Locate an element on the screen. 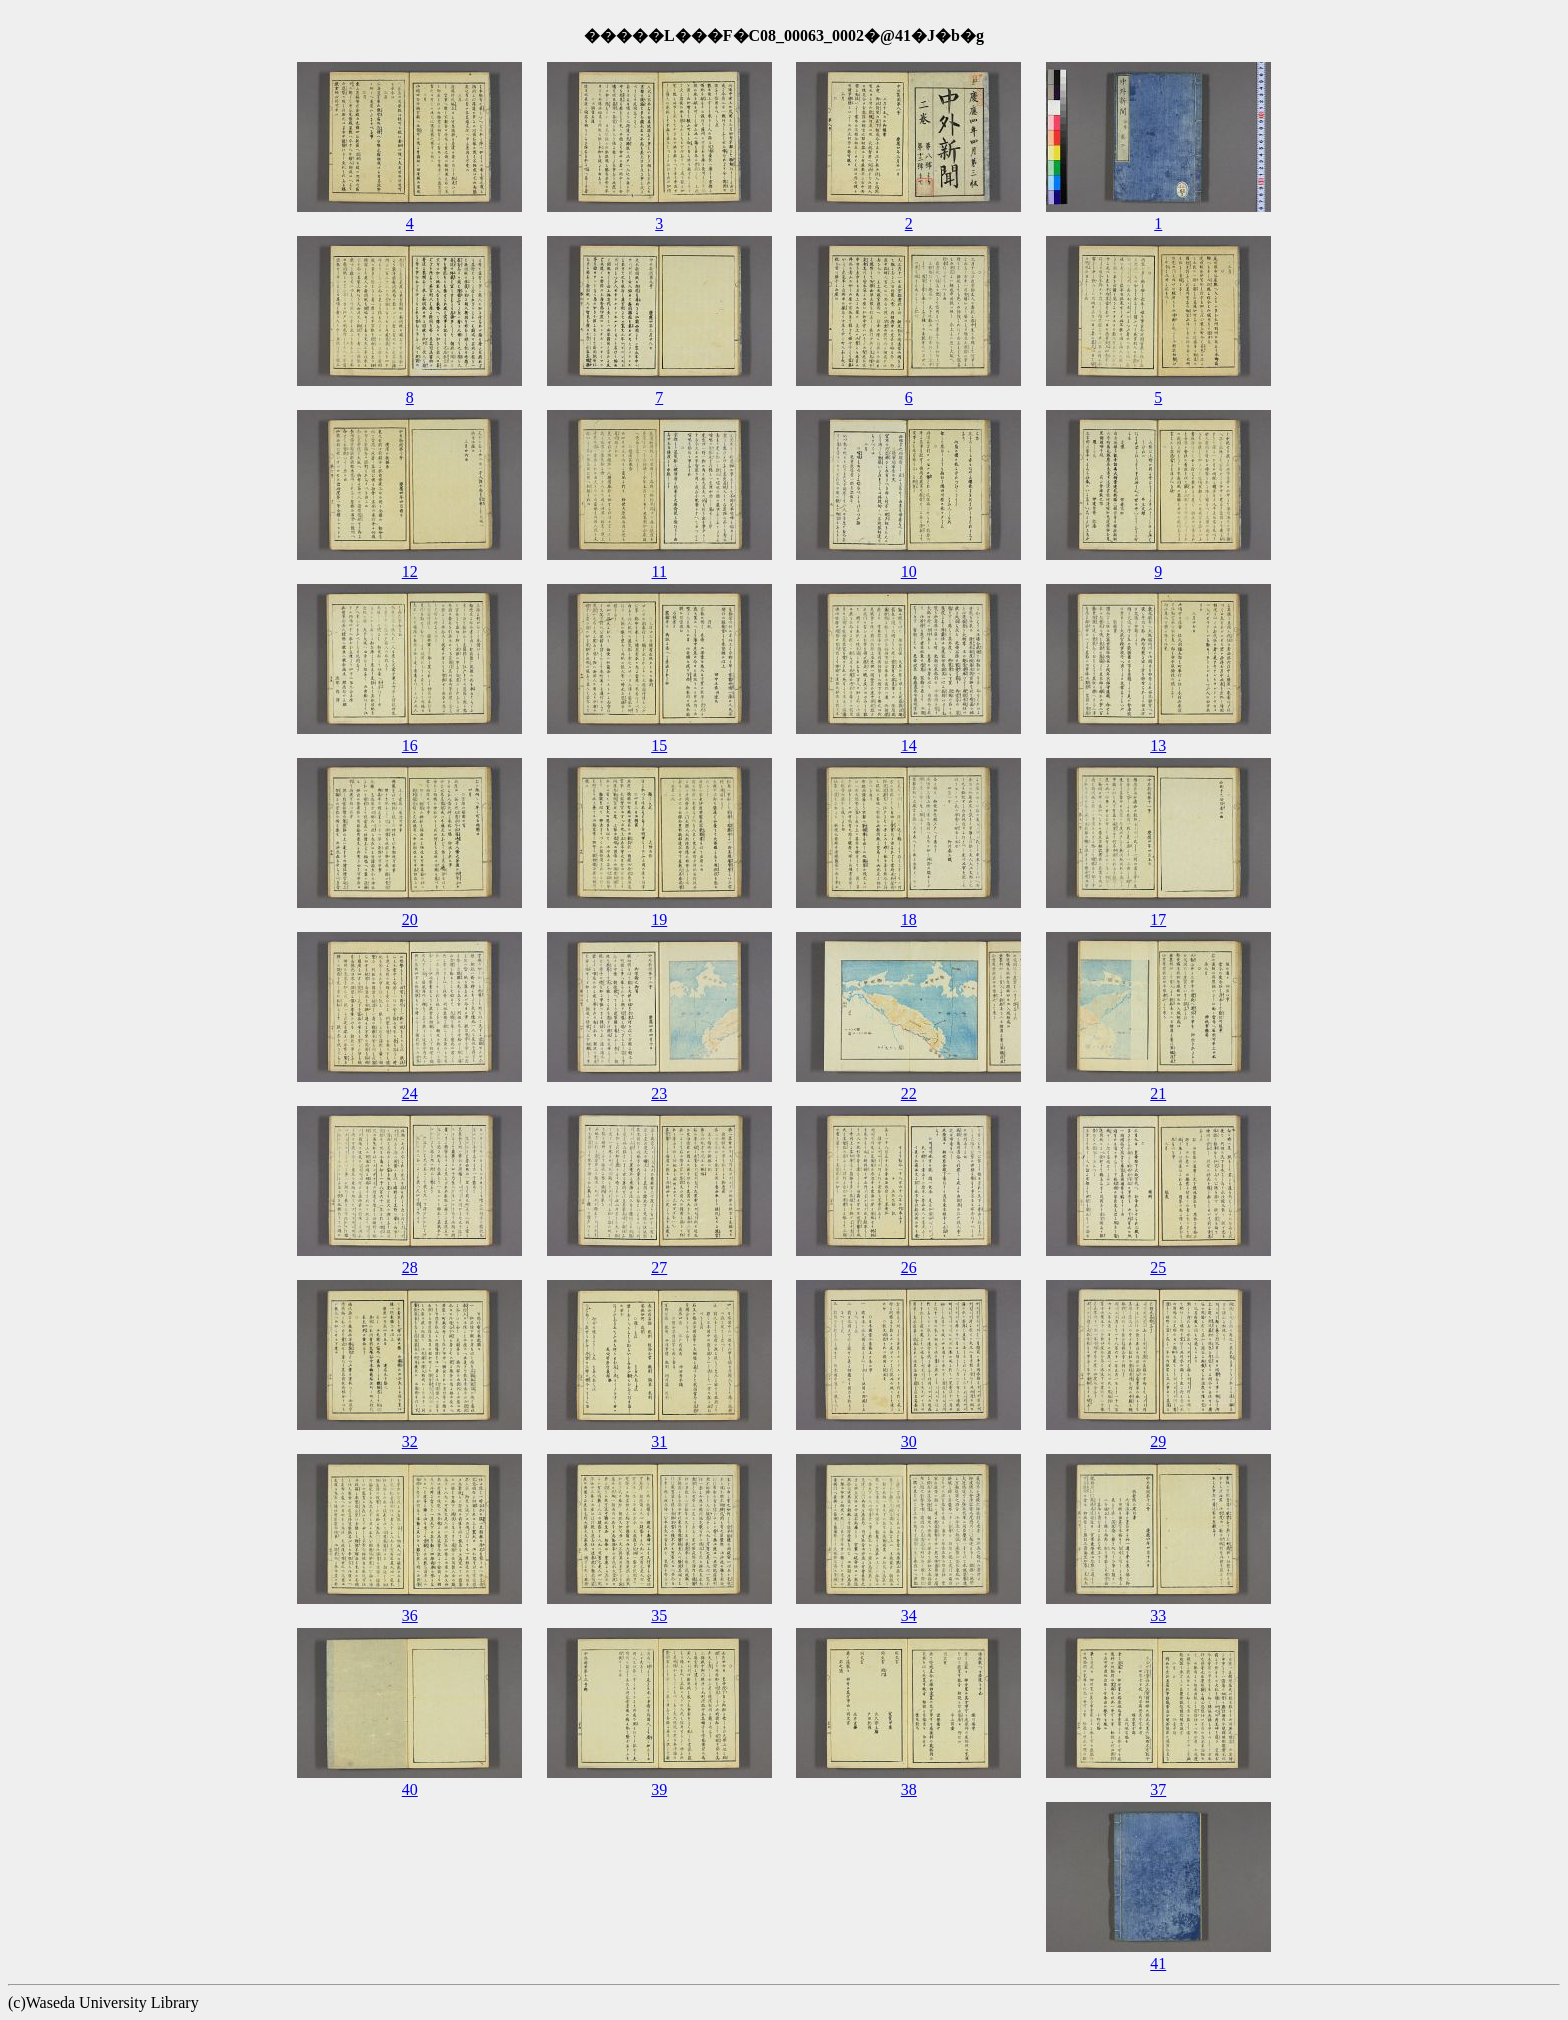  12 is located at coordinates (410, 571).